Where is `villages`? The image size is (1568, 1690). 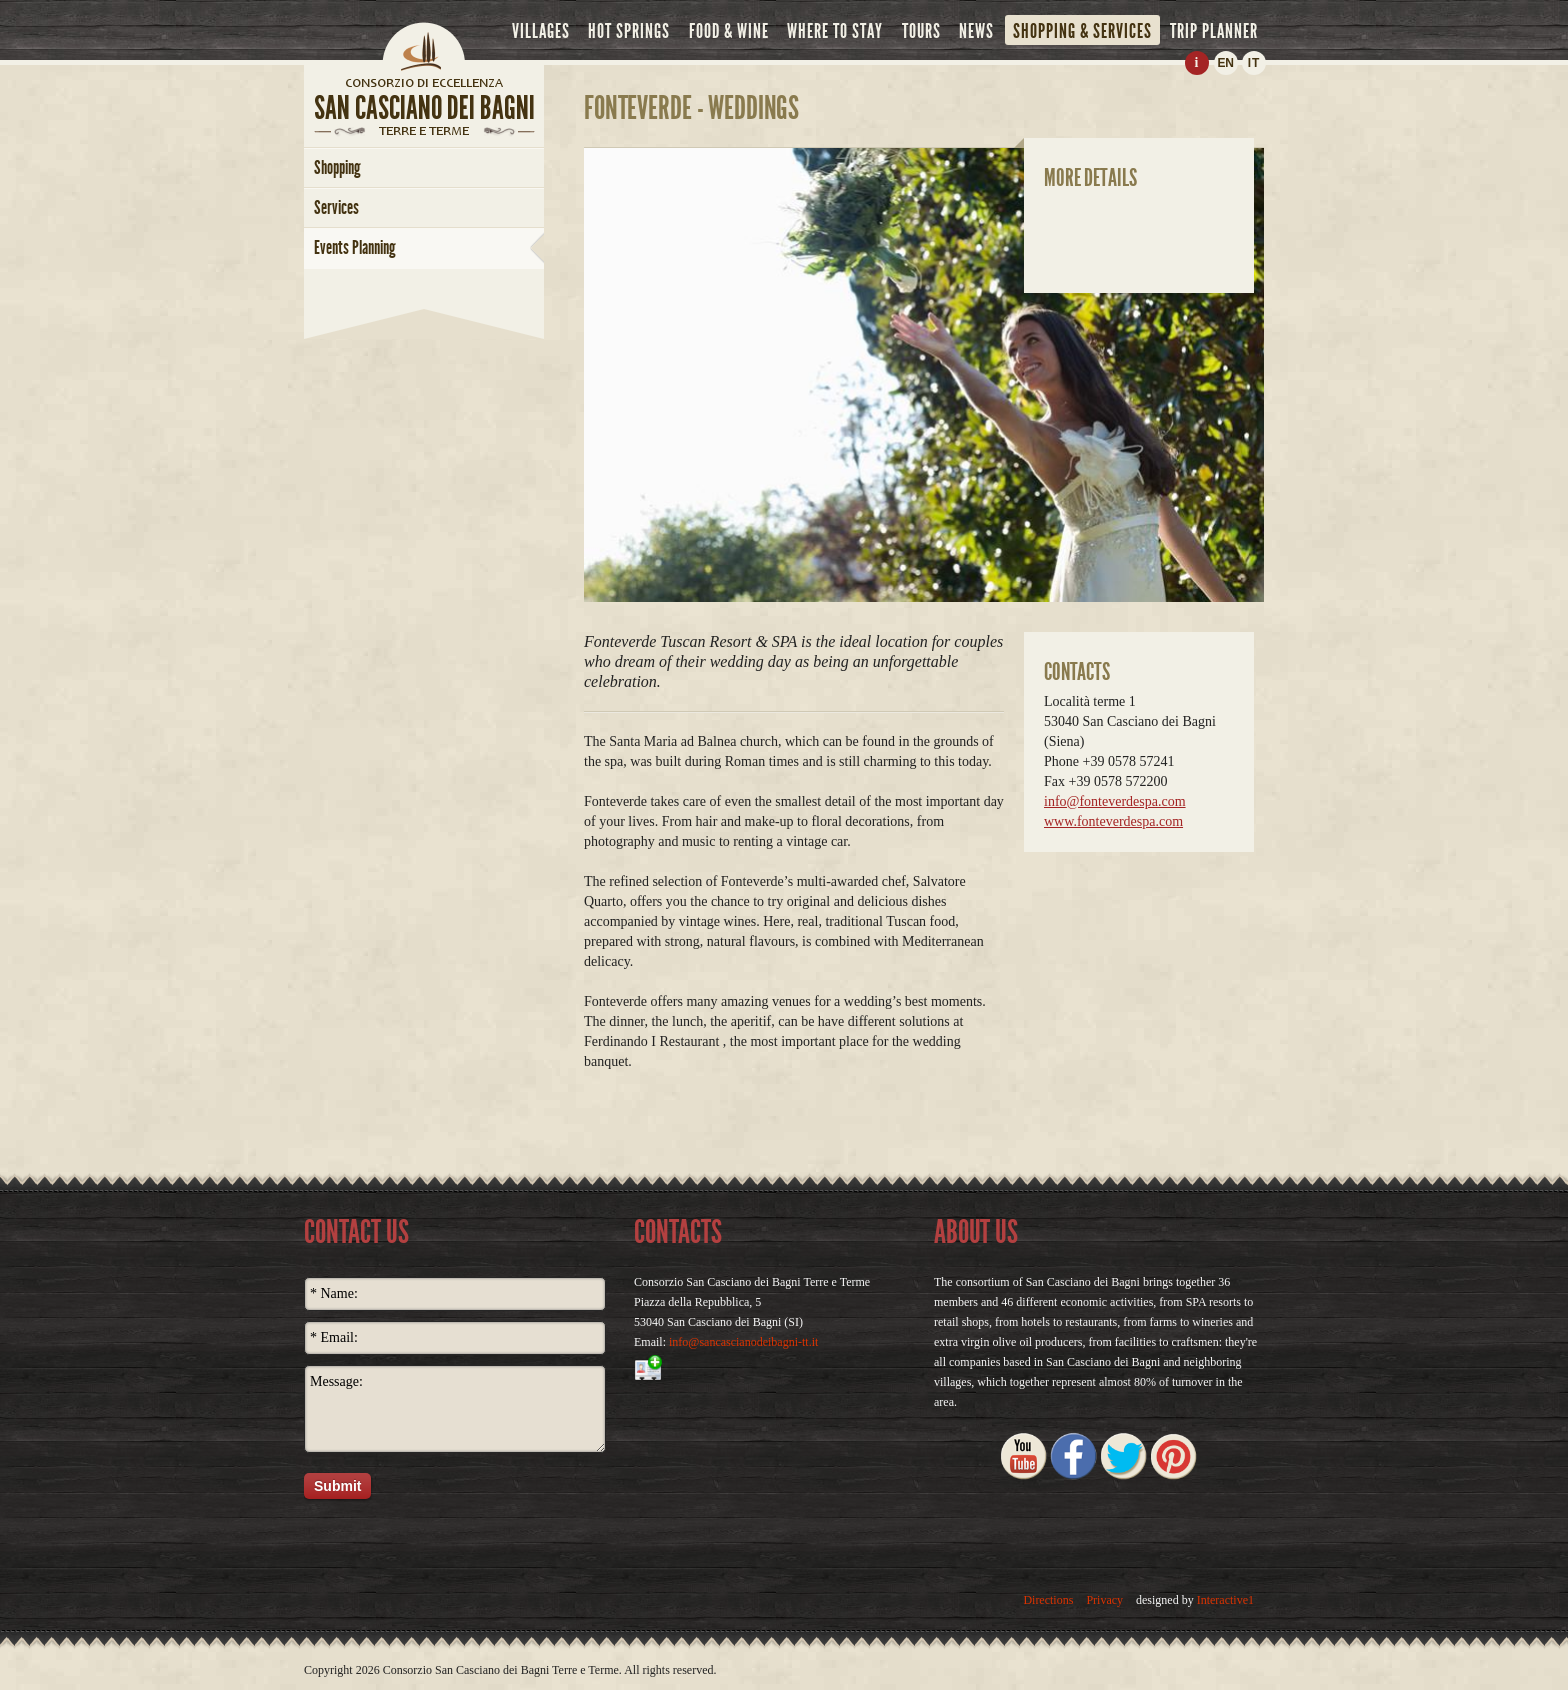 villages is located at coordinates (541, 31).